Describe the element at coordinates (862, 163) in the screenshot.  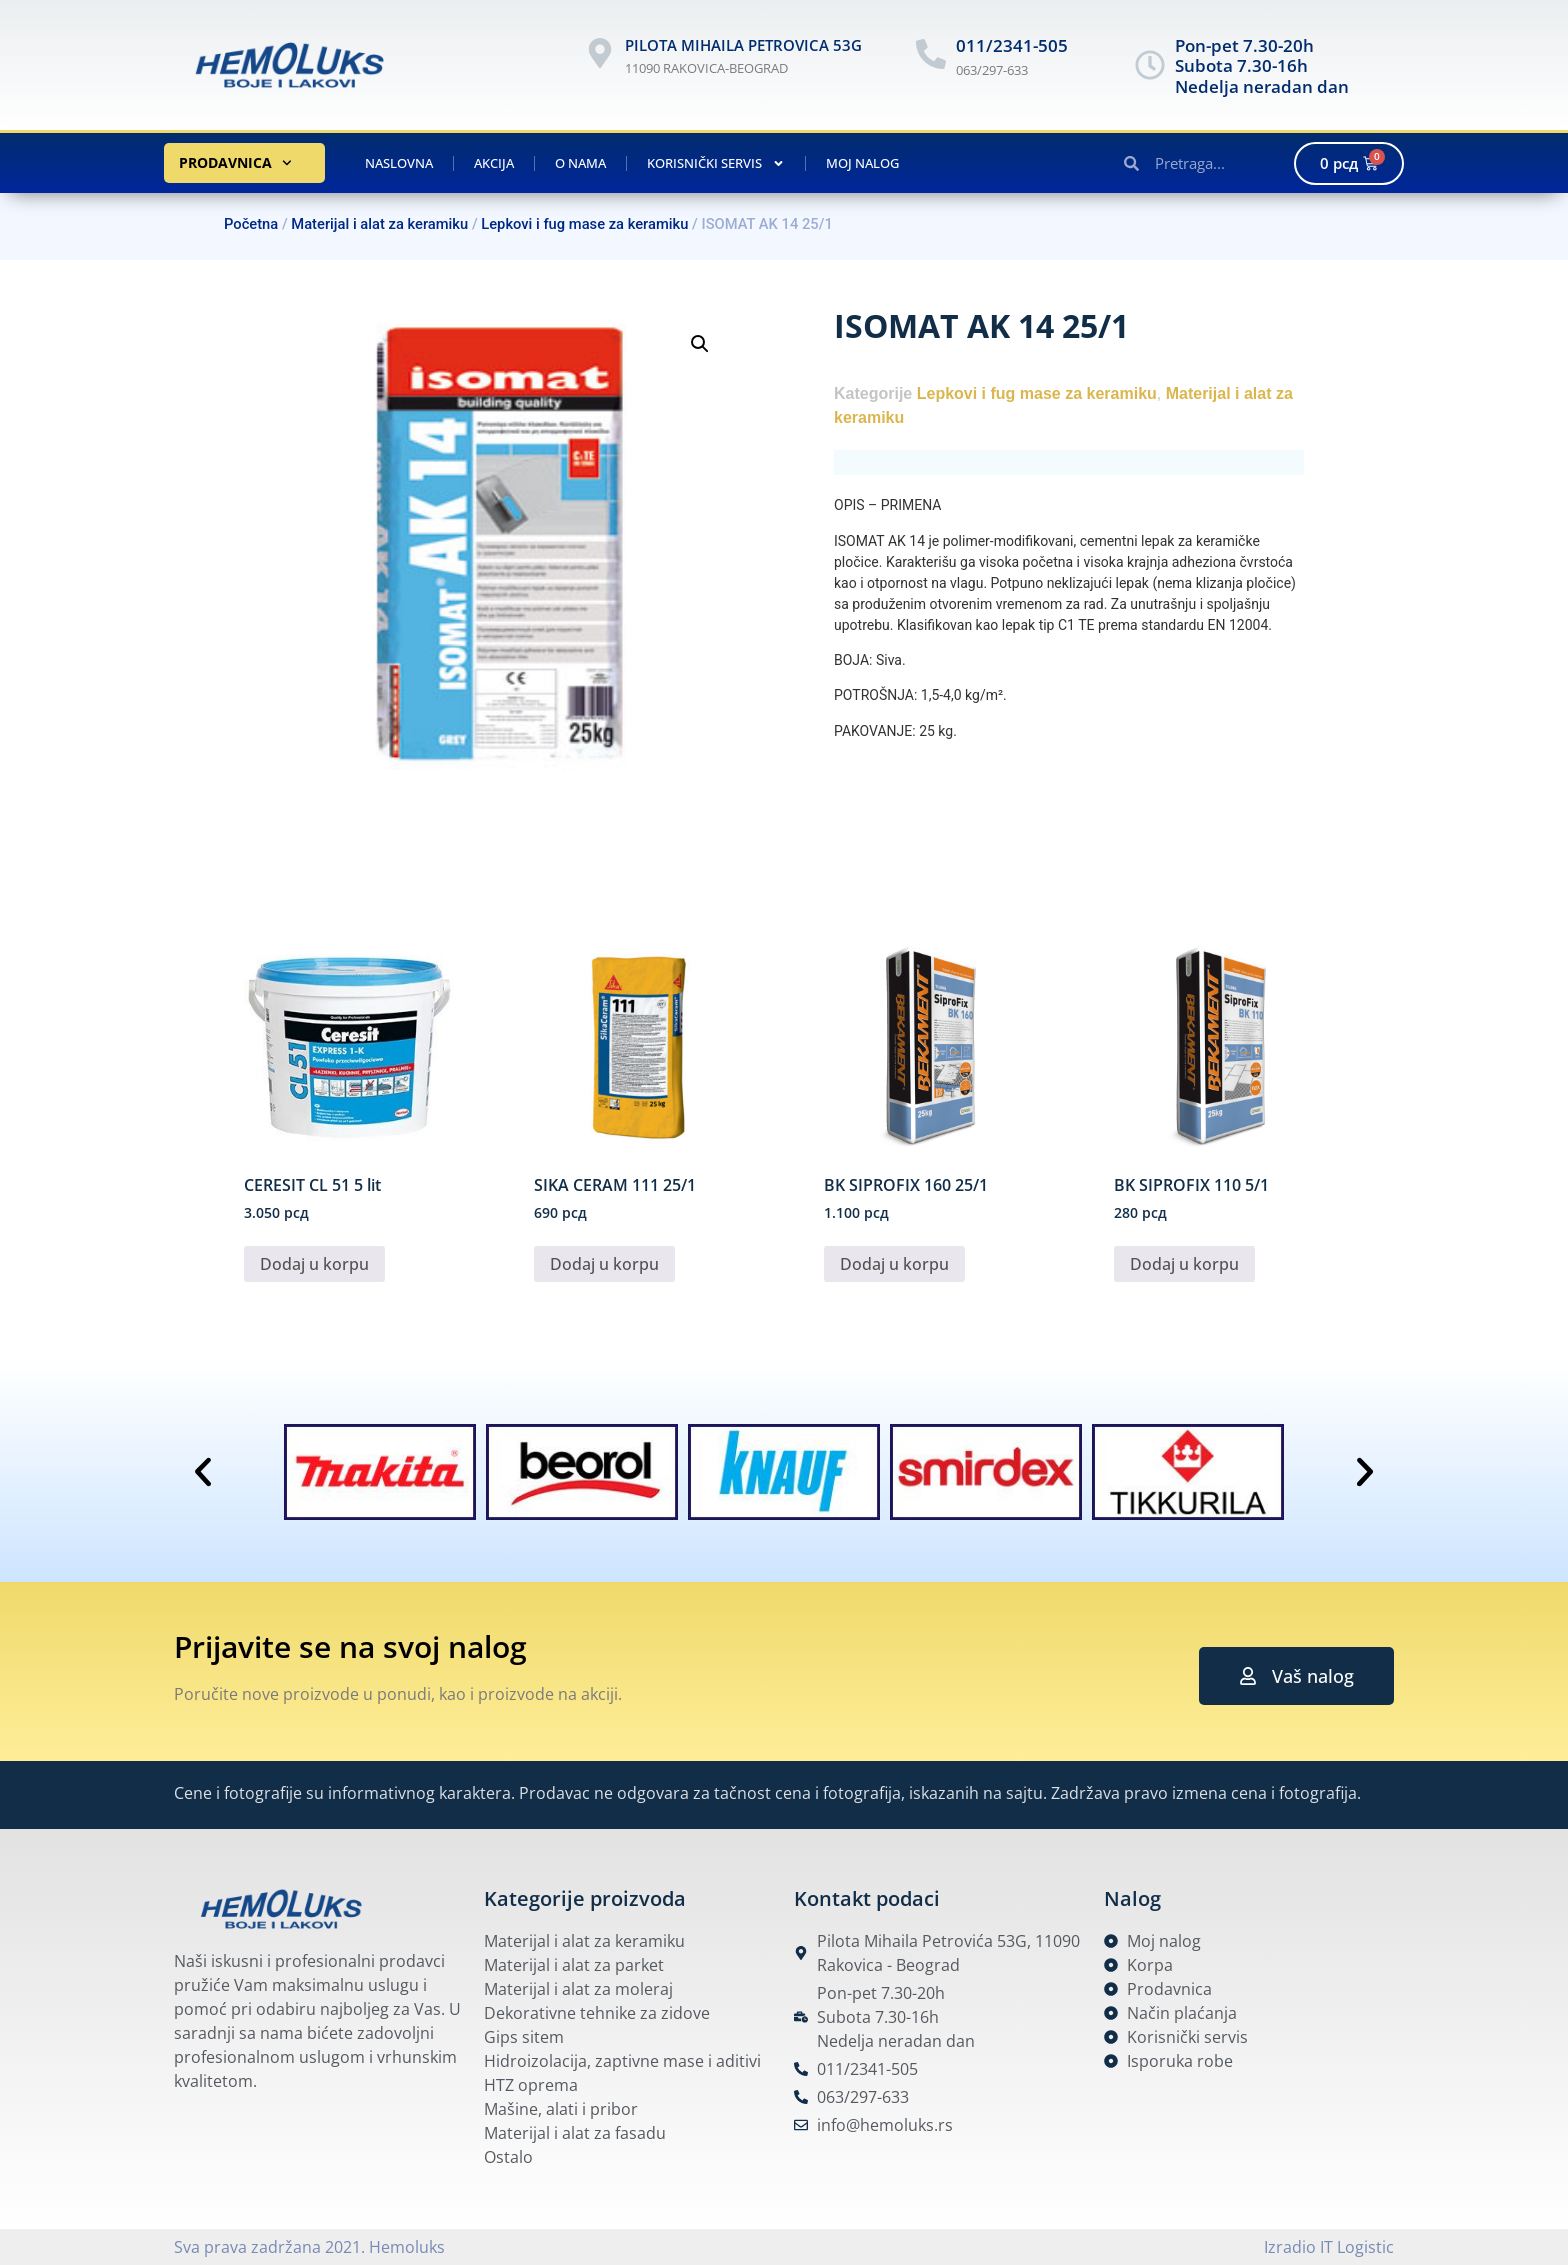
I see `Moj nalog` at that location.